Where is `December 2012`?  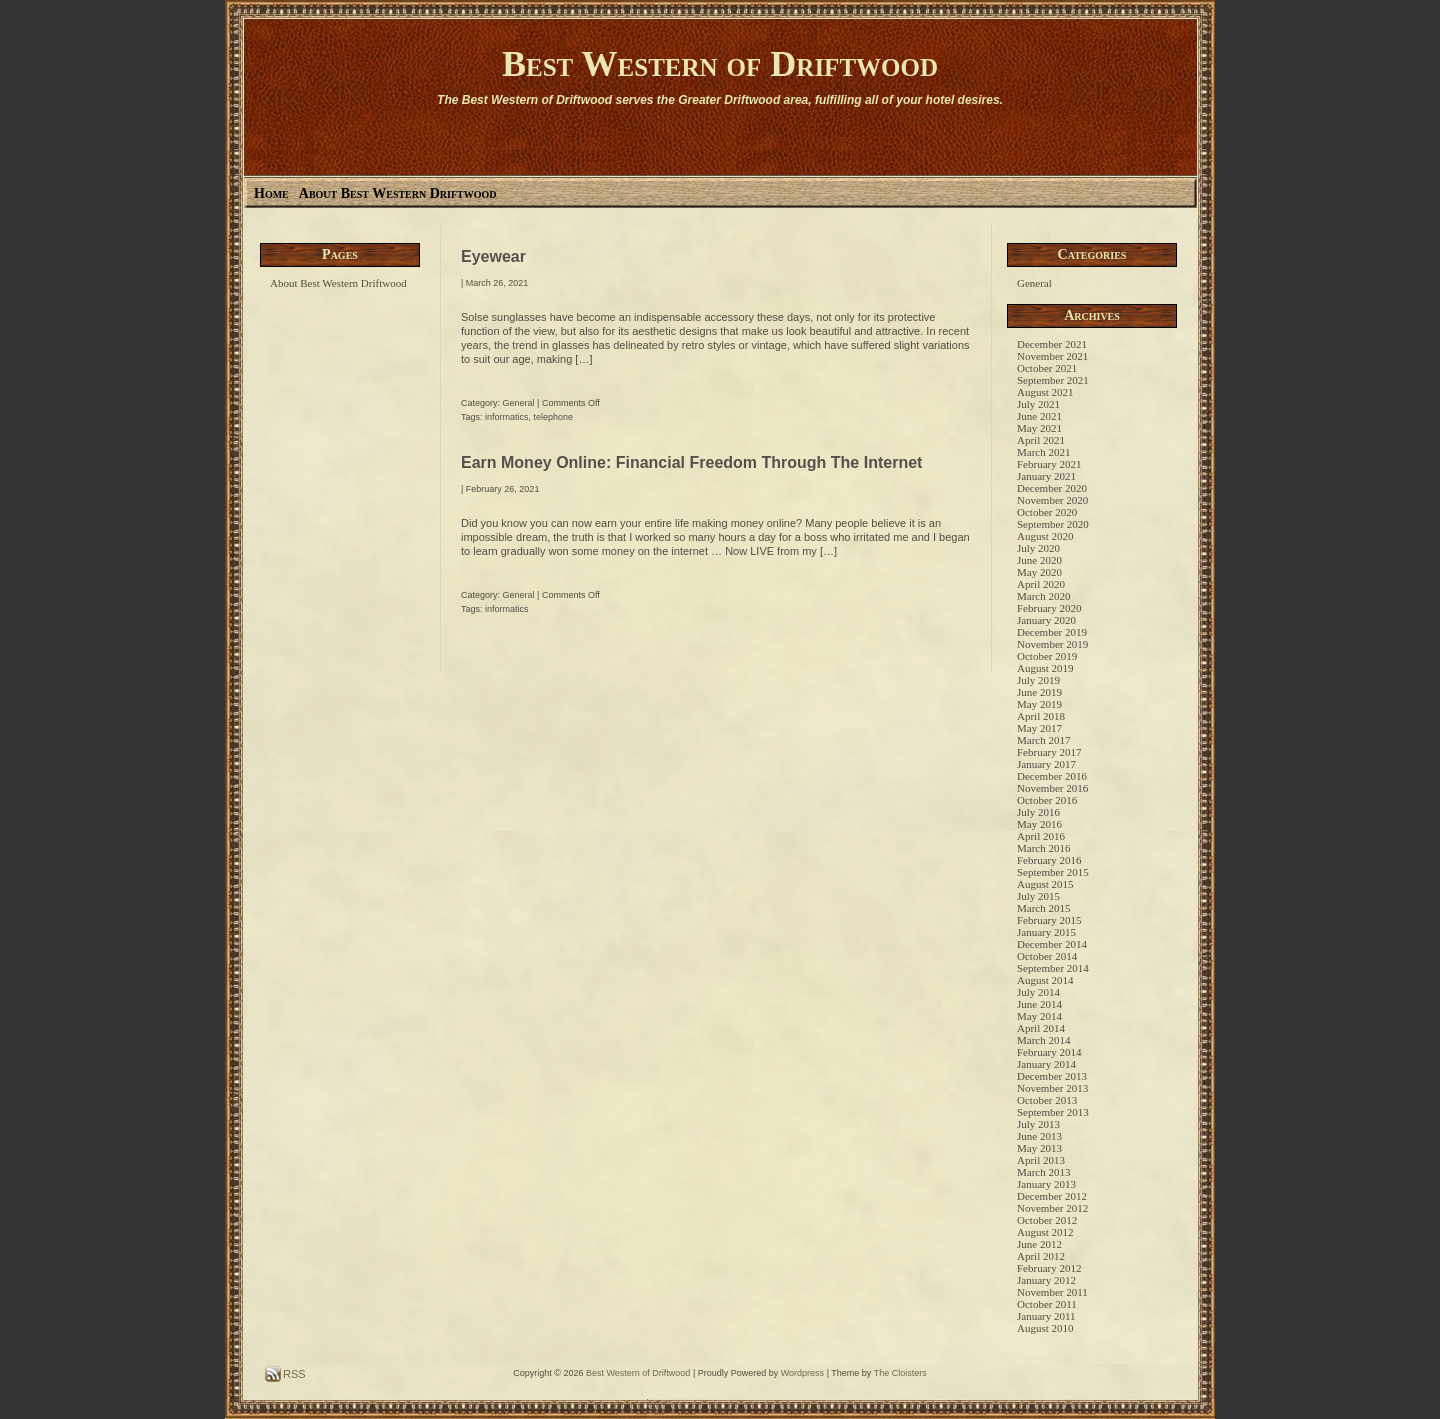
December 2012 is located at coordinates (1052, 1196).